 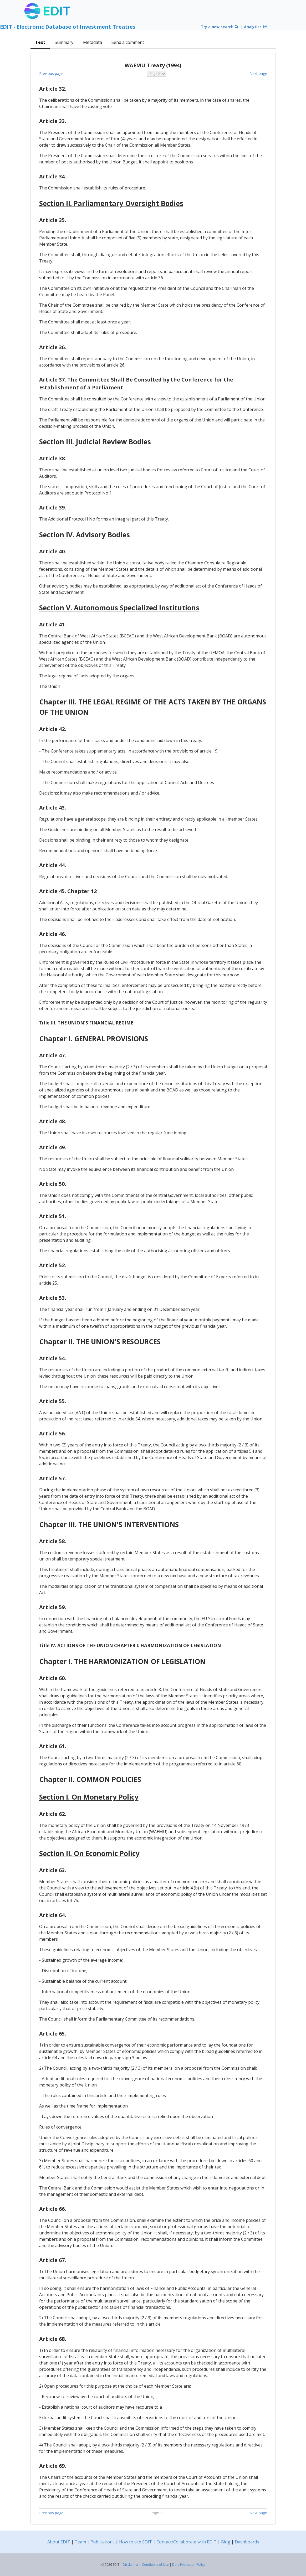 What do you see at coordinates (102, 2542) in the screenshot?
I see `Publications` at bounding box center [102, 2542].